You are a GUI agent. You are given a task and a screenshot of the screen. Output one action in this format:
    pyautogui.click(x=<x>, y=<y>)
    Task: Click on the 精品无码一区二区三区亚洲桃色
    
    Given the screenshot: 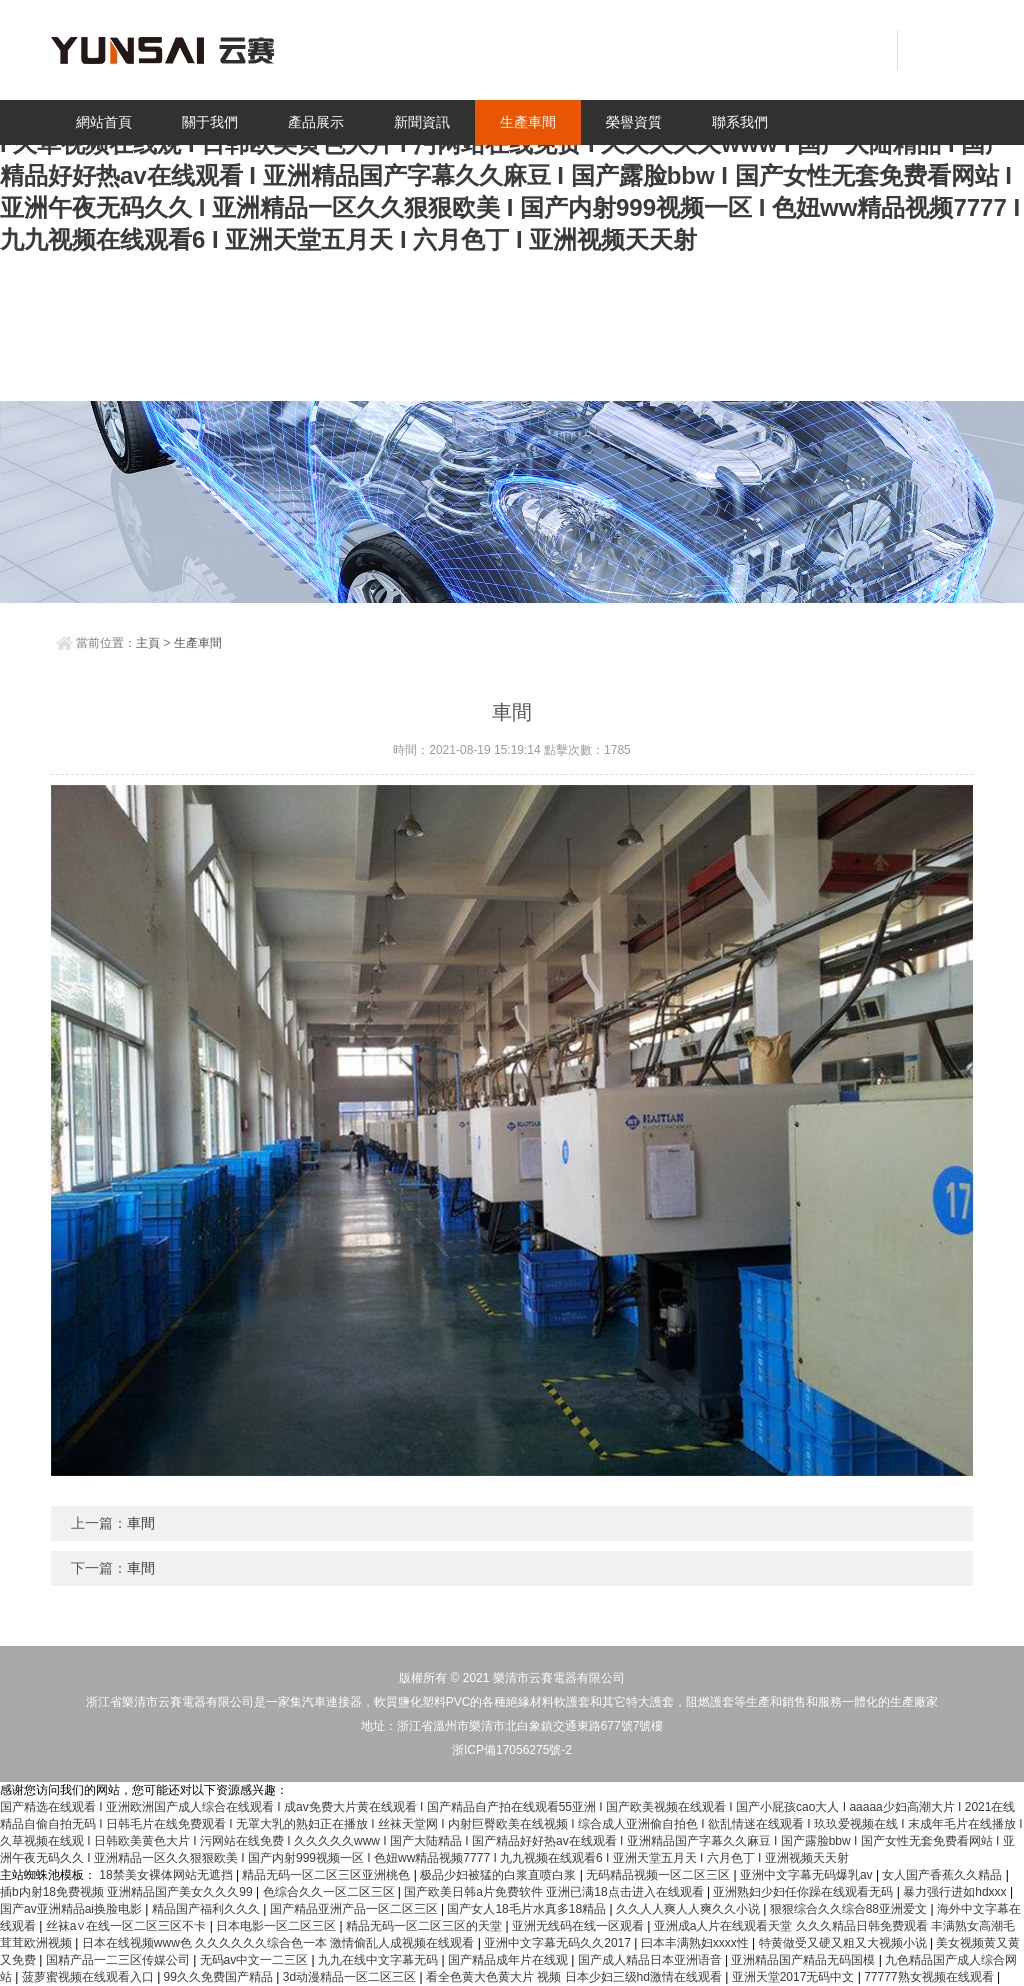 What is the action you would take?
    pyautogui.click(x=327, y=1875)
    